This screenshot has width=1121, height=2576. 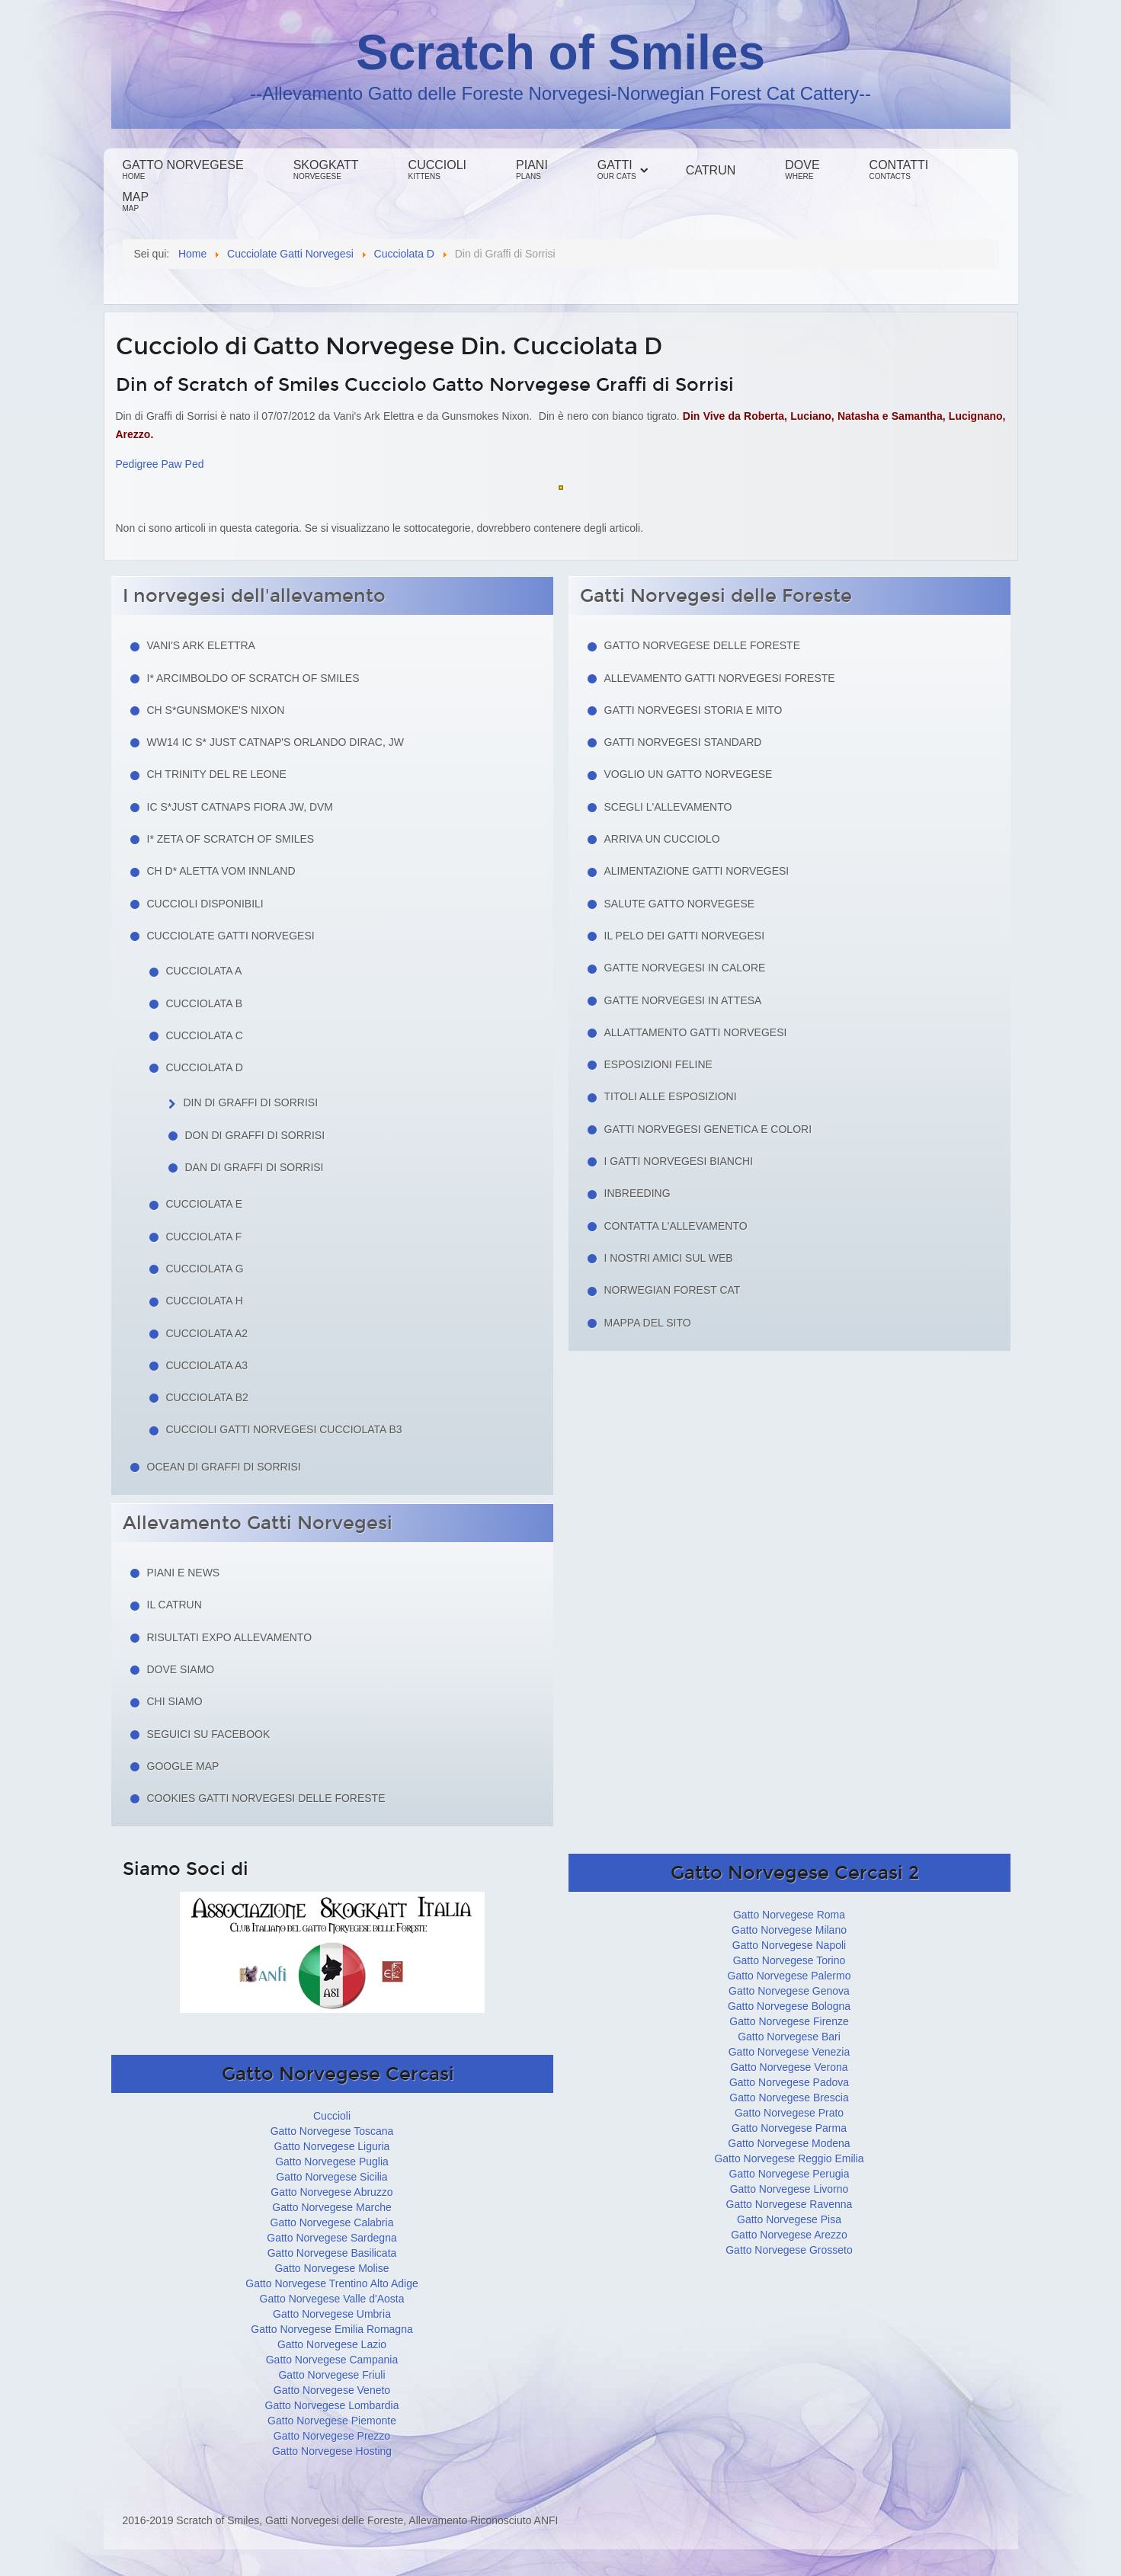 I want to click on Gatti norvegesi storia e mito, so click(x=693, y=710).